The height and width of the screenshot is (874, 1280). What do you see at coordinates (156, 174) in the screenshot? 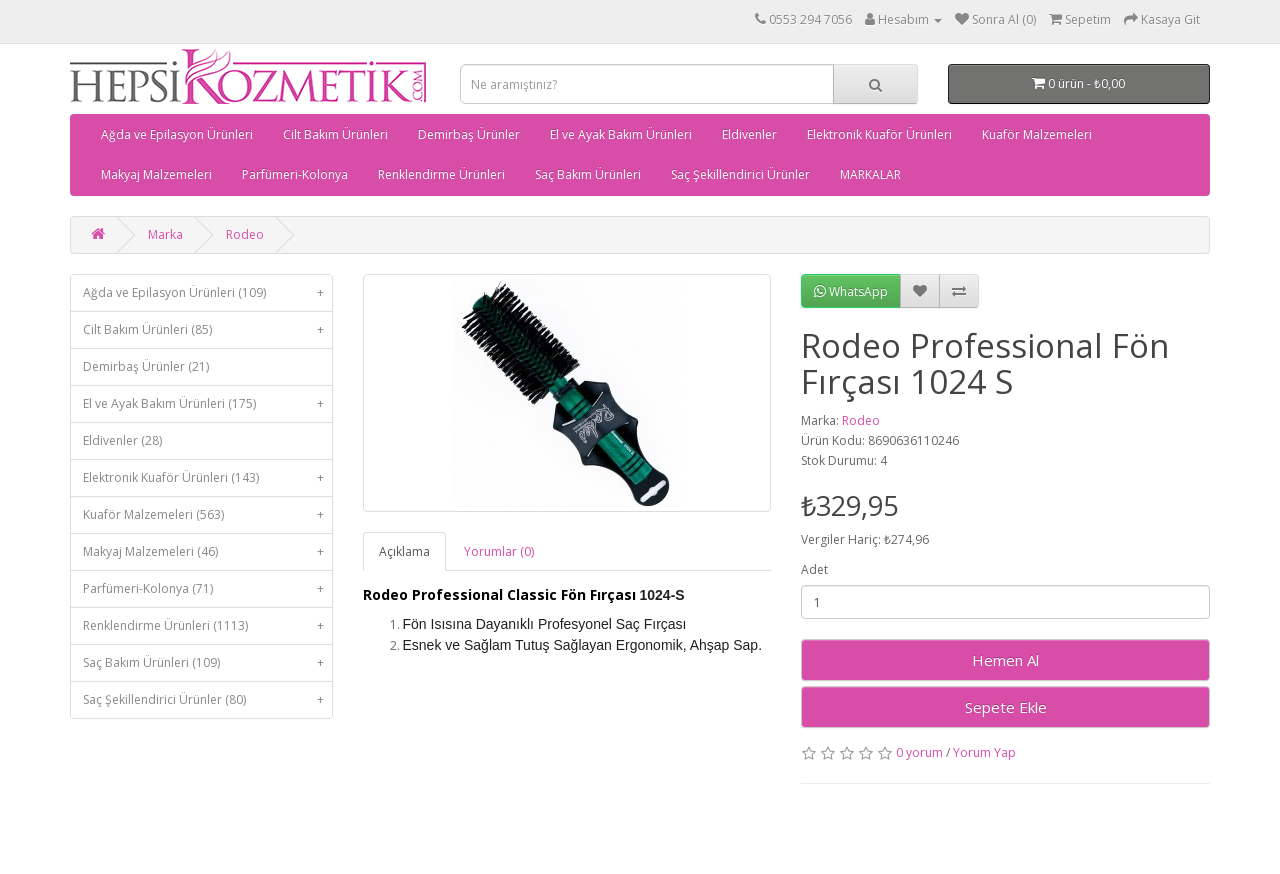
I see `Makyaj Malzemeleri` at bounding box center [156, 174].